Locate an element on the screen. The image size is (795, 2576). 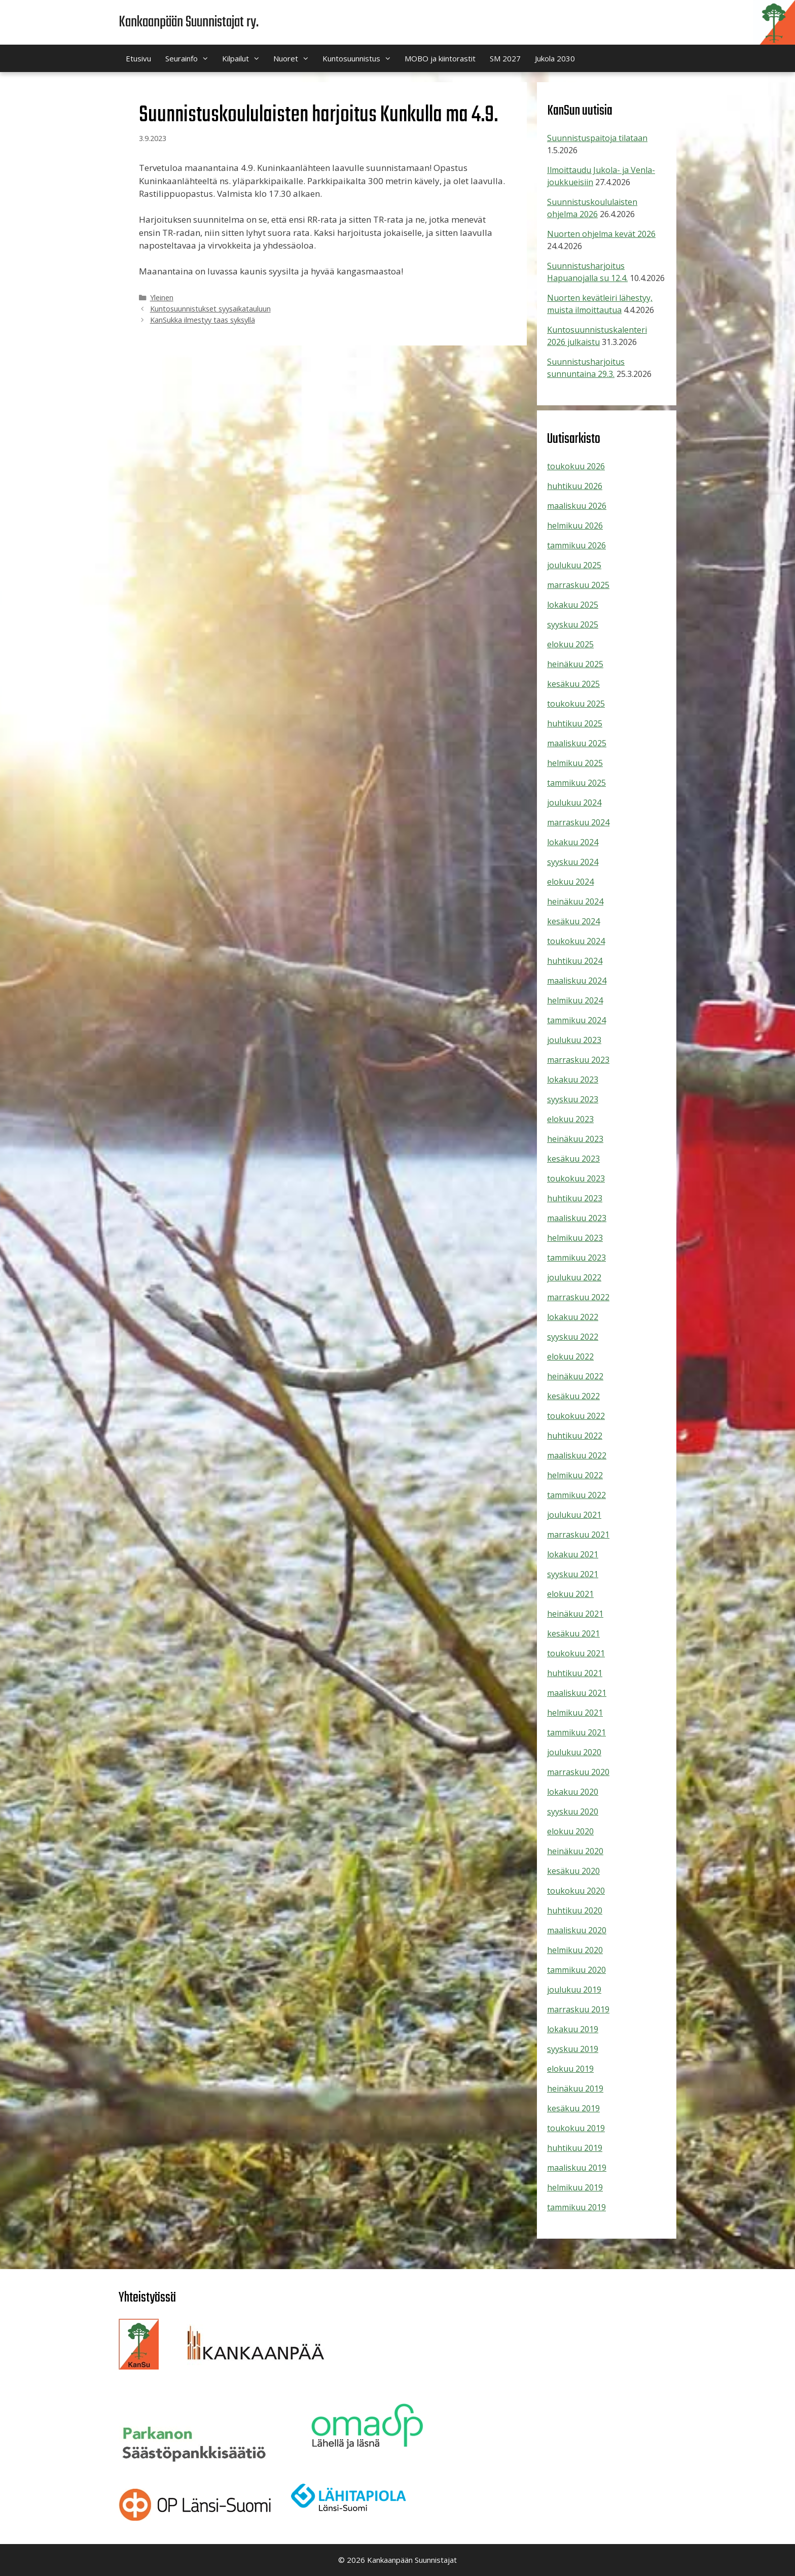
marraskuu 2021 is located at coordinates (578, 1534).